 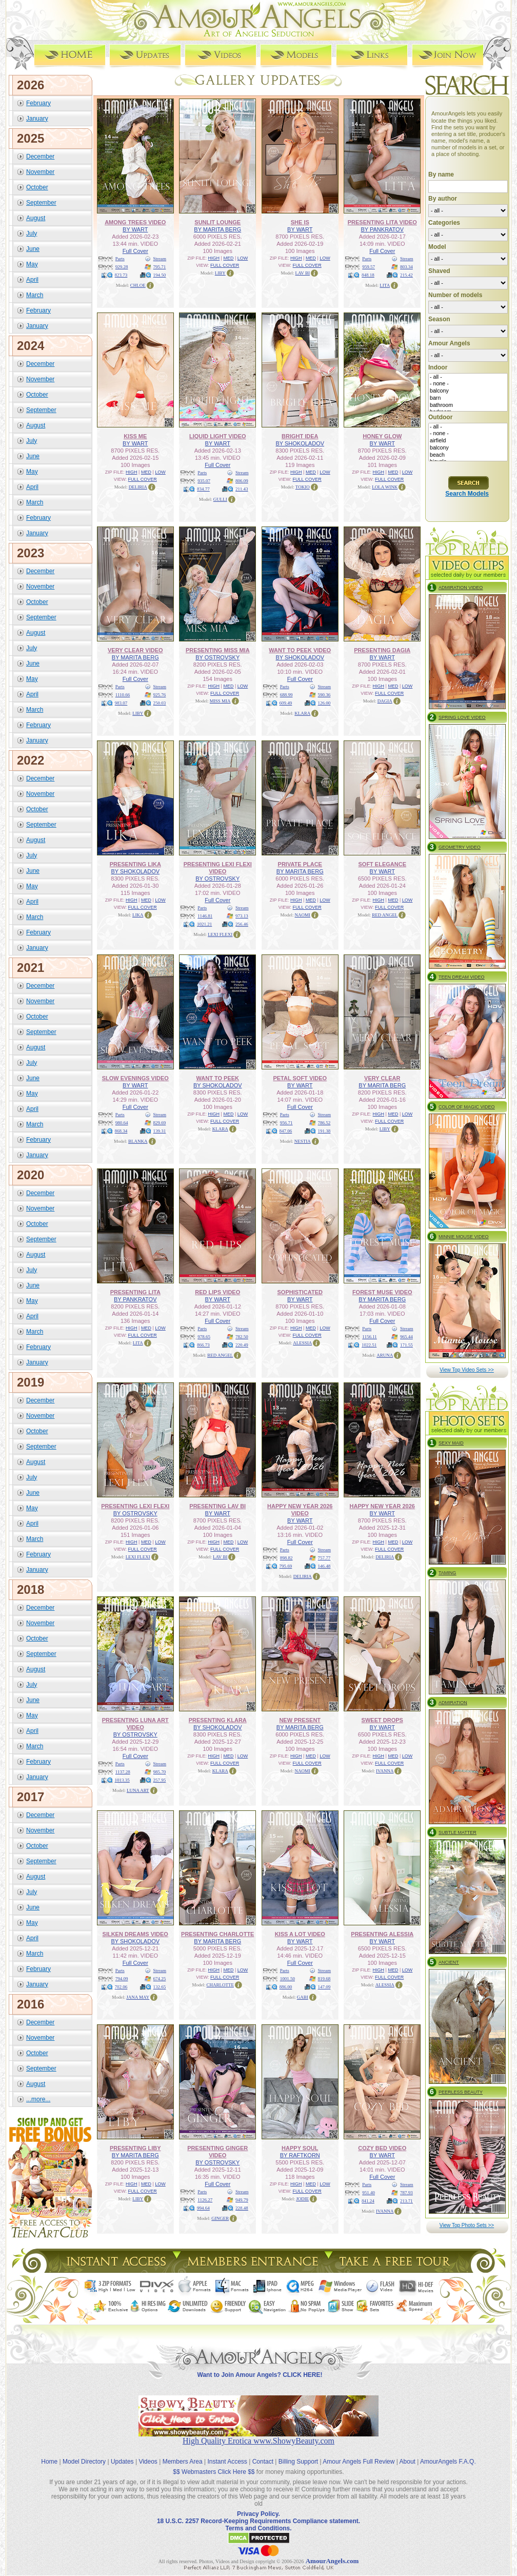 I want to click on PRESENTING MISS MIA, so click(x=218, y=650).